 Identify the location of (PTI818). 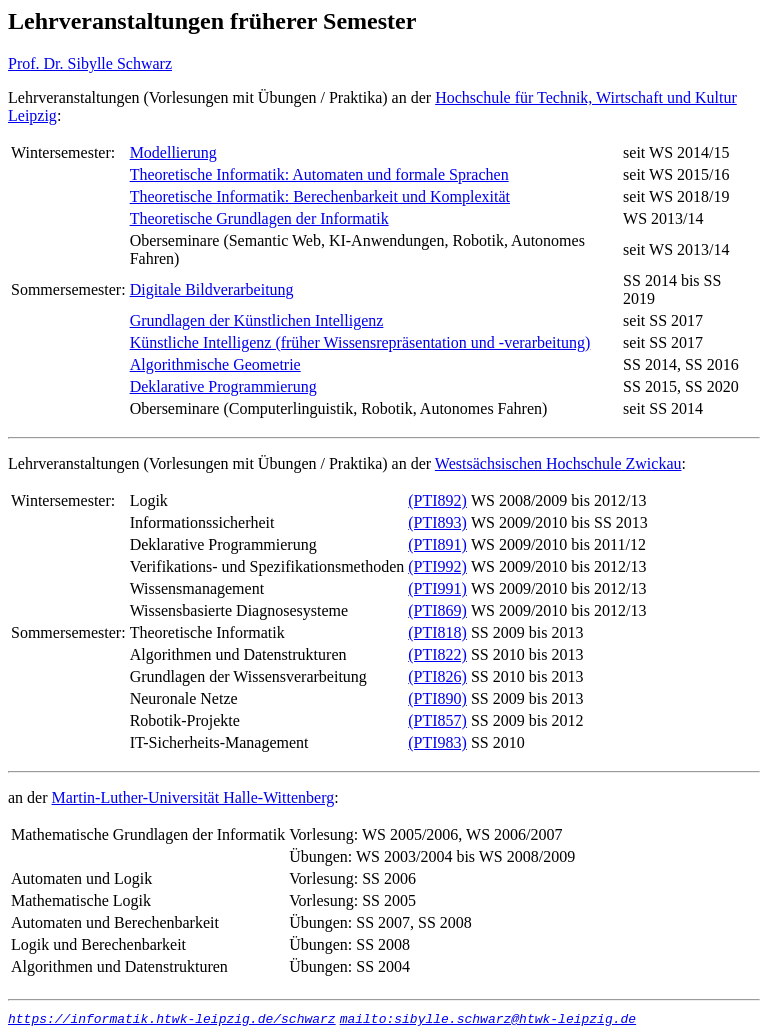
(437, 632).